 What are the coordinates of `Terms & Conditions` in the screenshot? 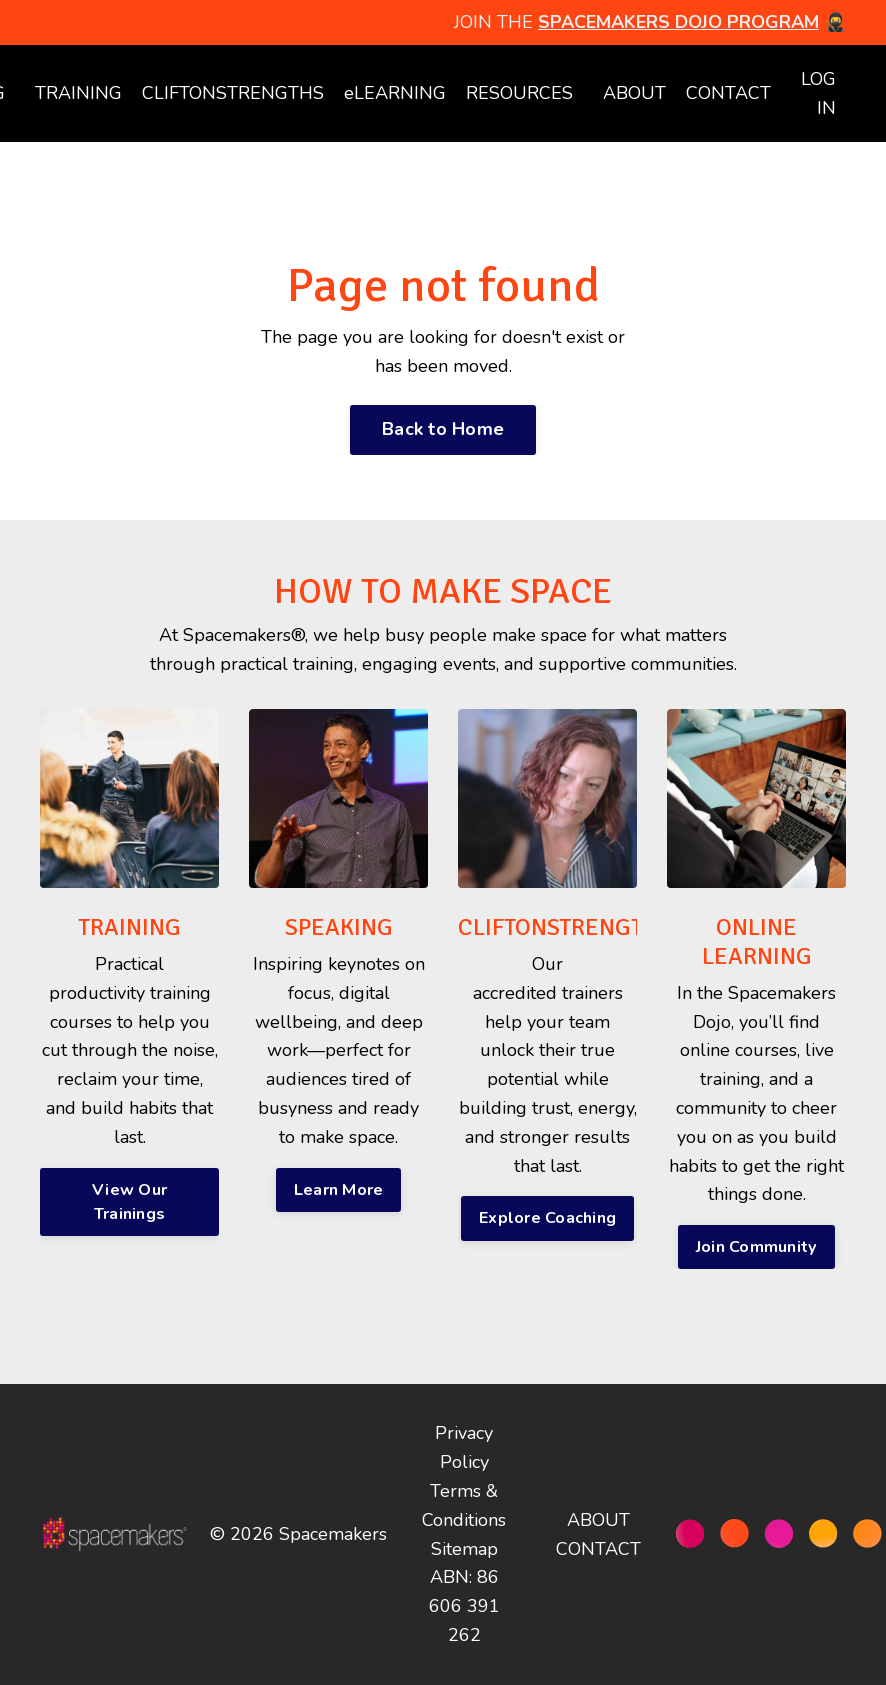 It's located at (464, 1505).